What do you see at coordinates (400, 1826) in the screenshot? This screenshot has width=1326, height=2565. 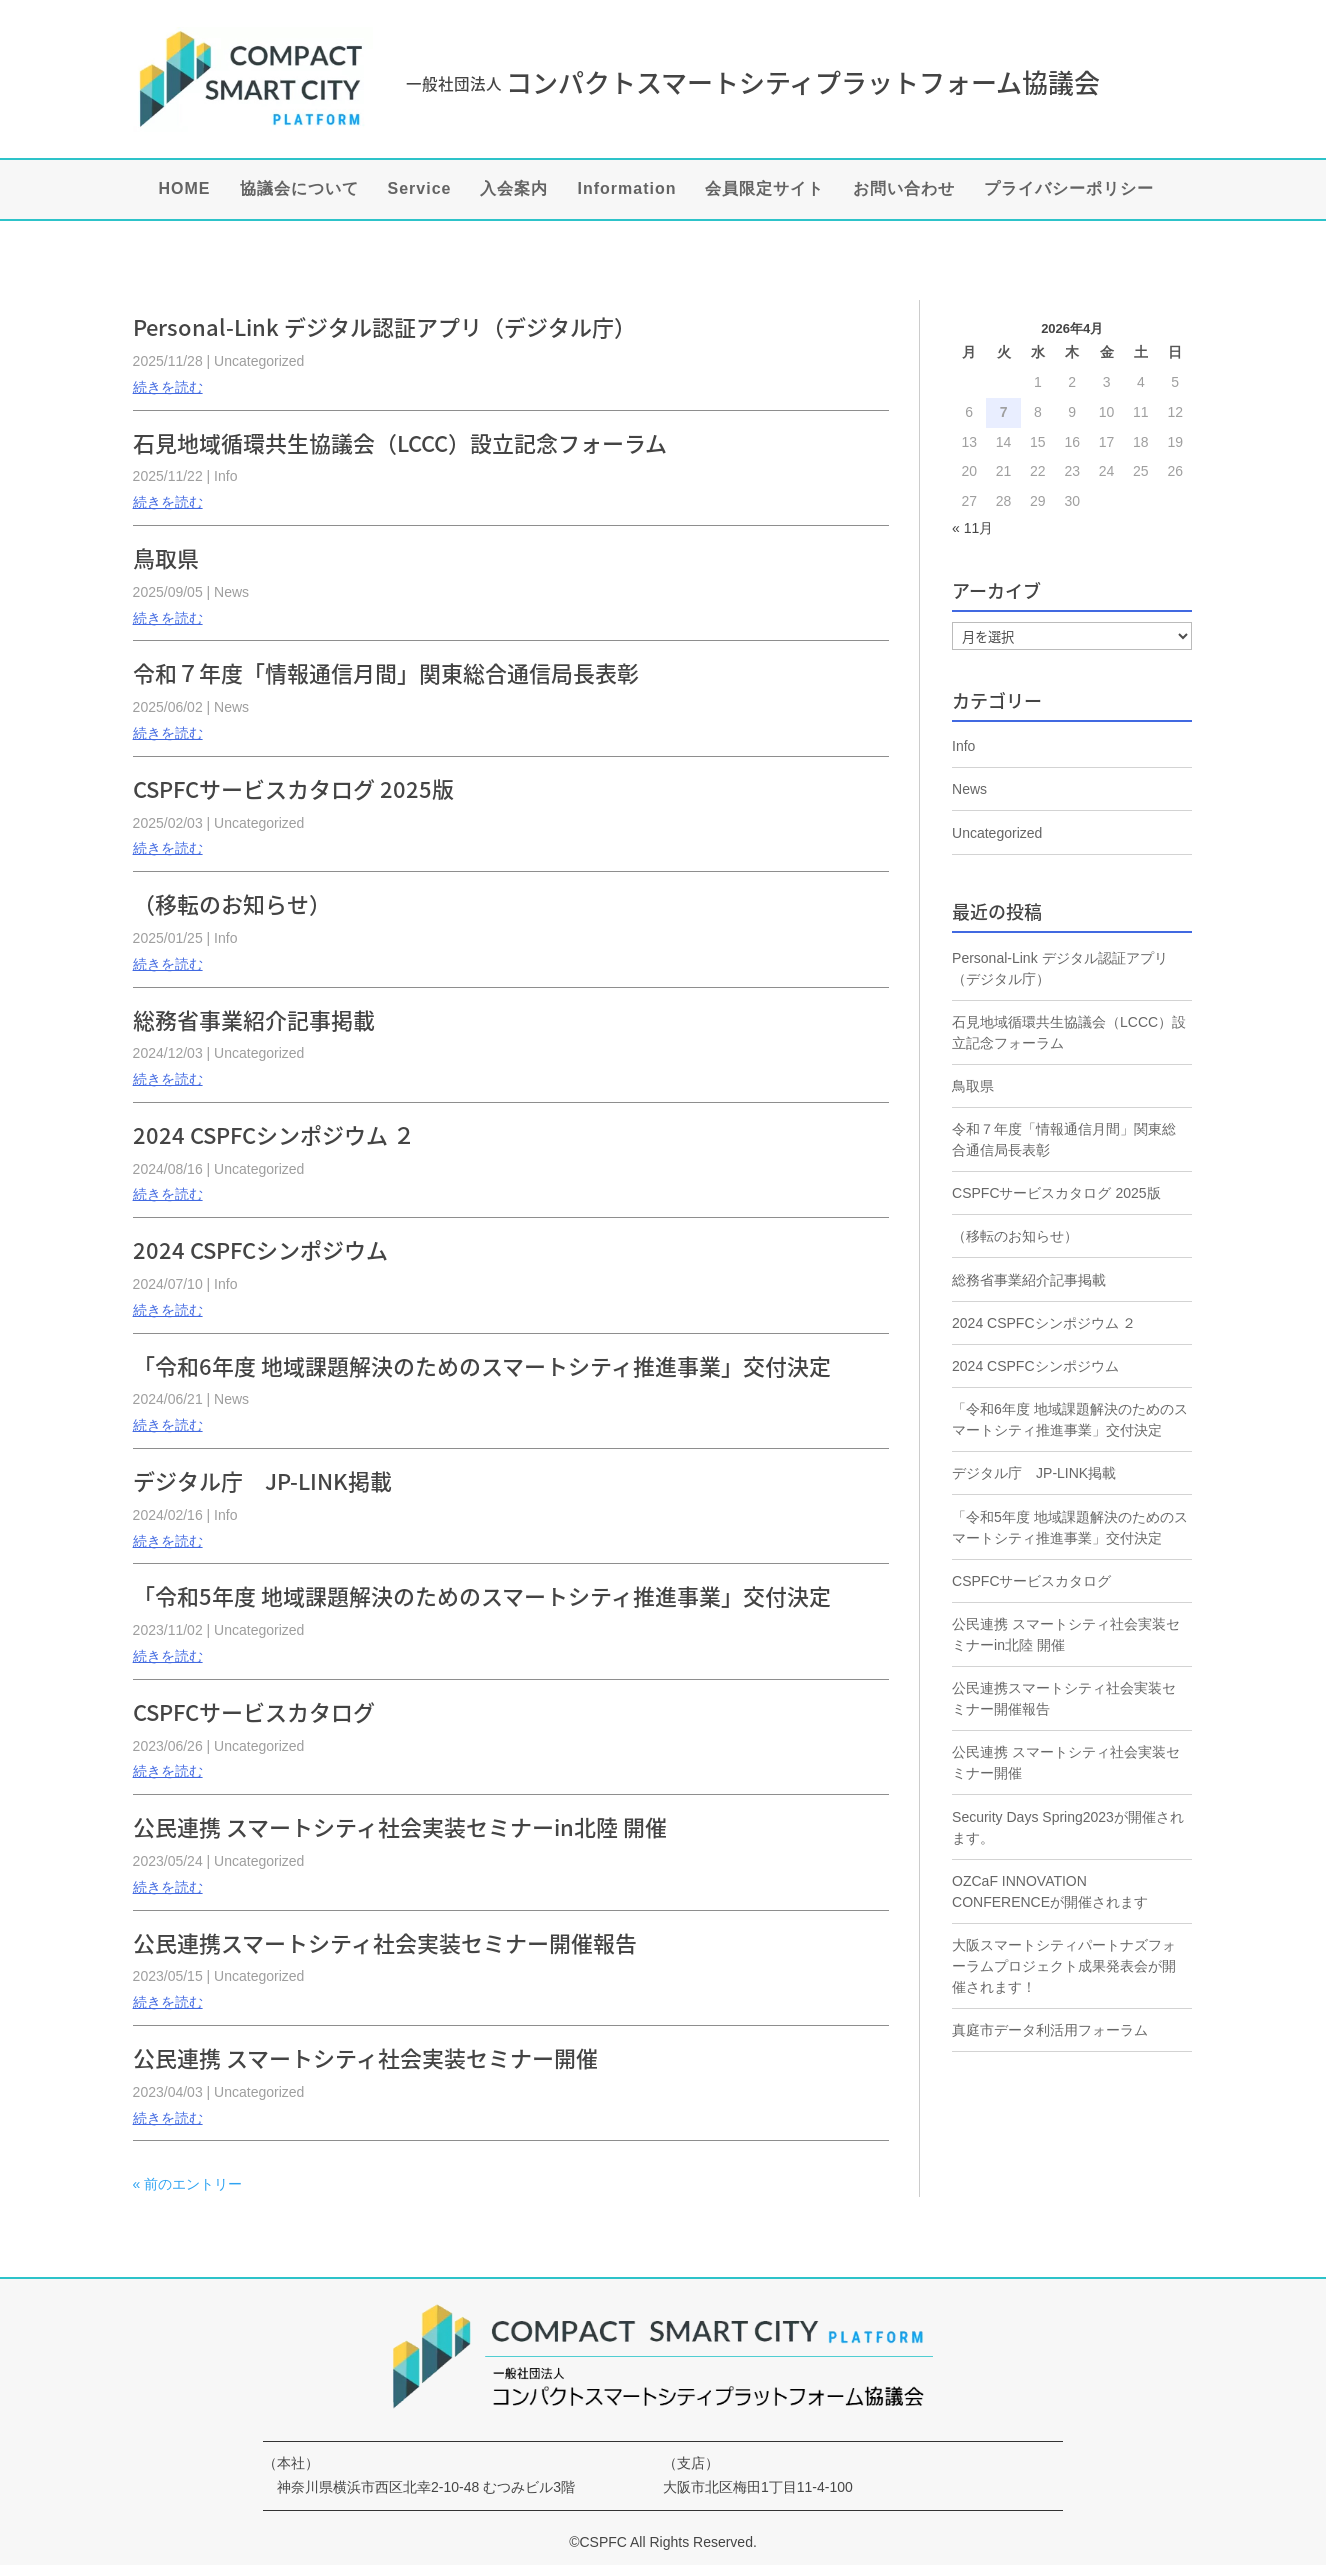 I see `公民連携 スマートシティ社会実装セミナーin北陸 開催` at bounding box center [400, 1826].